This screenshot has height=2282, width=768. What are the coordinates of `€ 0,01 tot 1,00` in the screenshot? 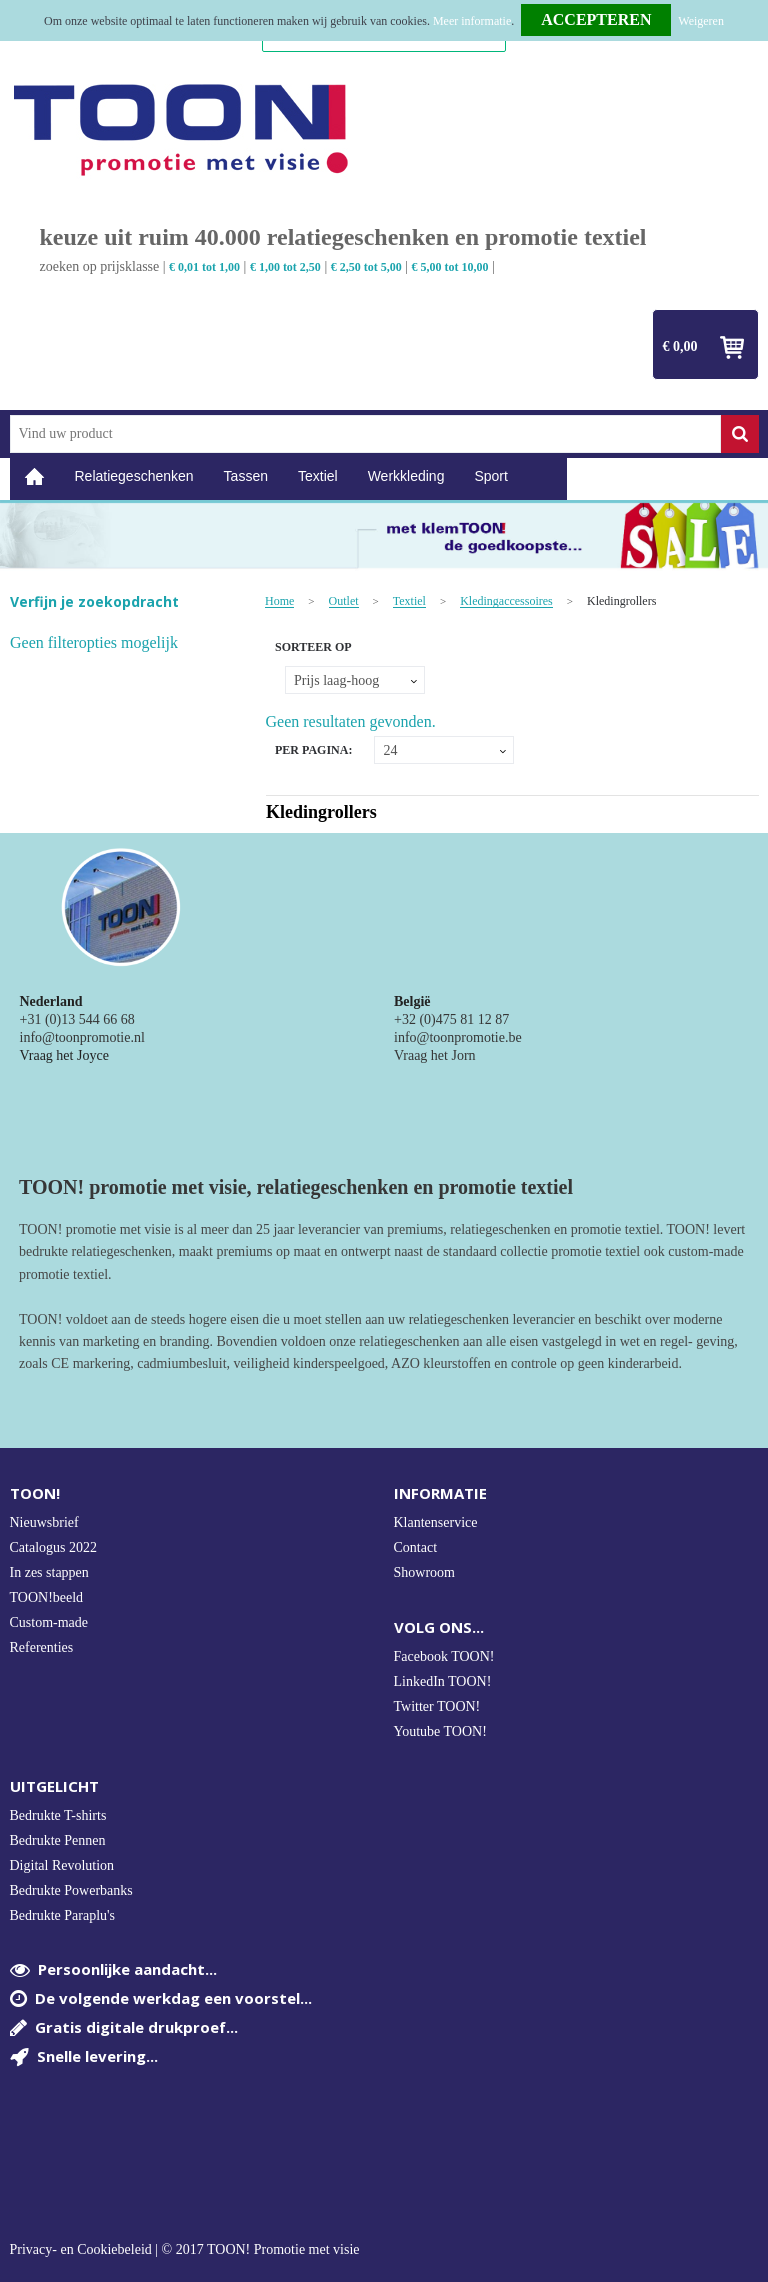 It's located at (204, 267).